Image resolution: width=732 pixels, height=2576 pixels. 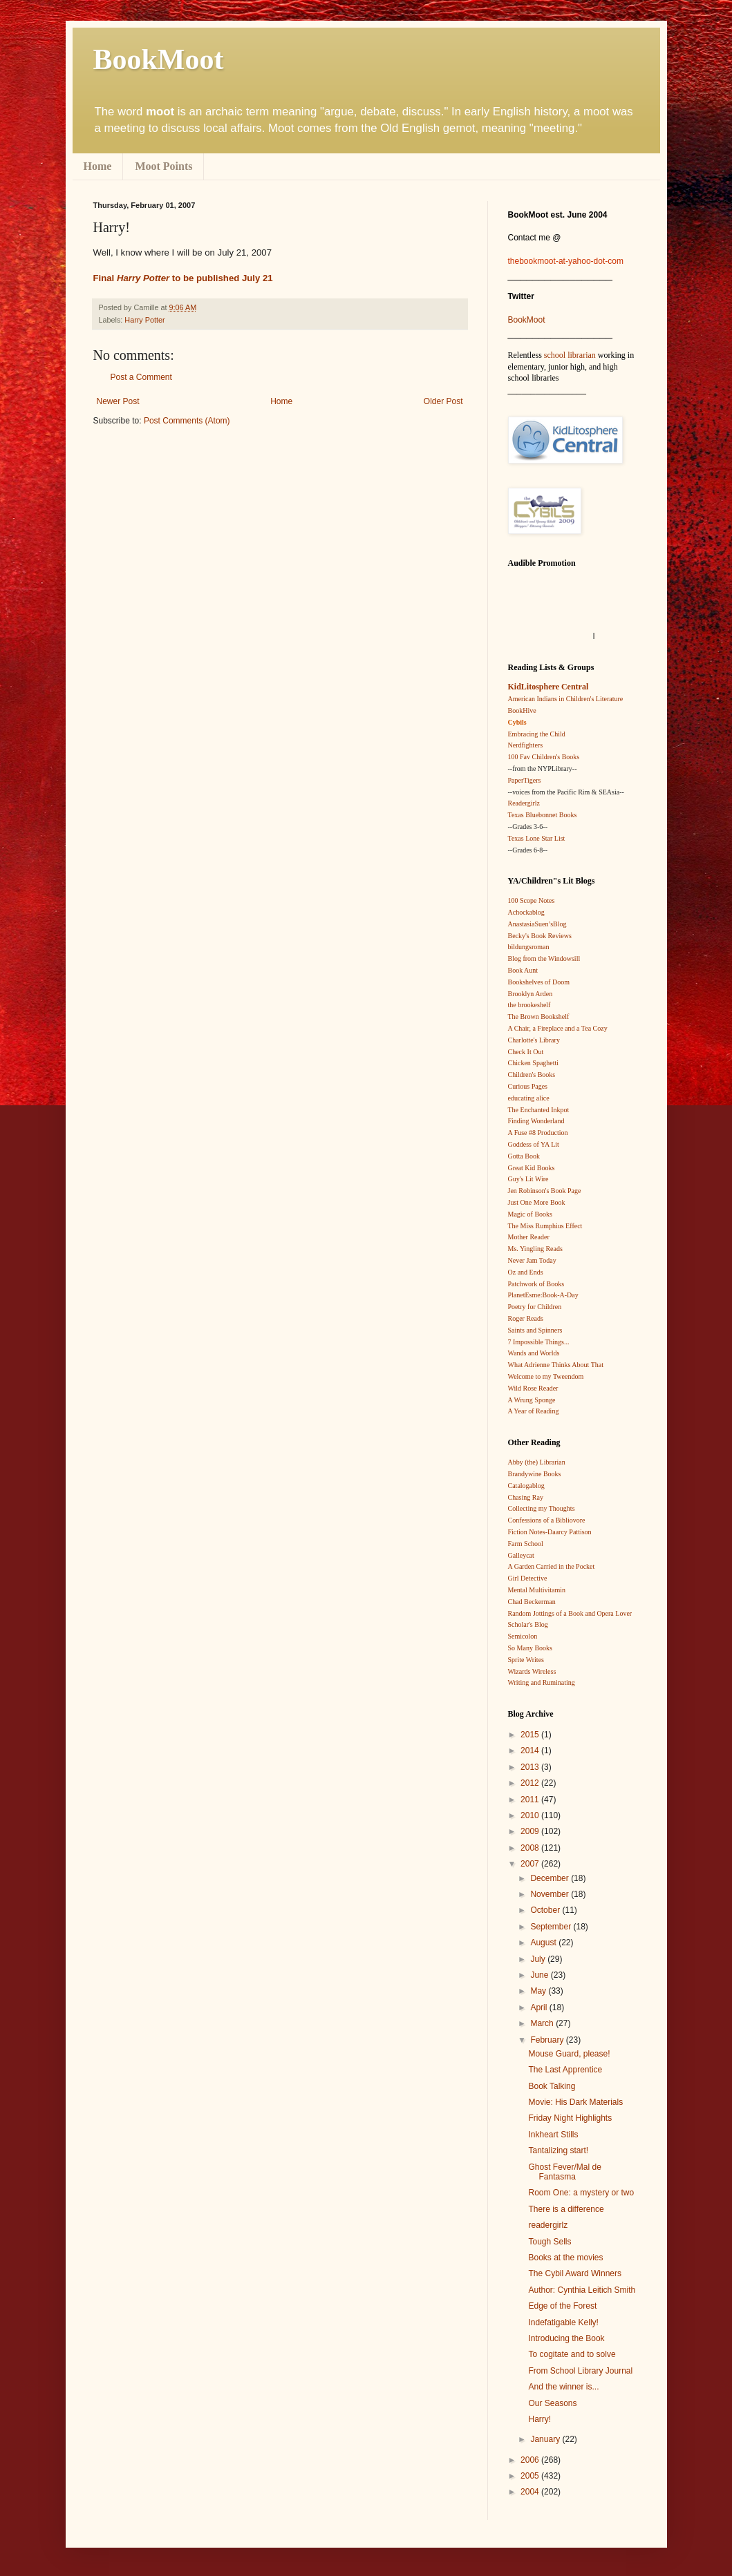 What do you see at coordinates (529, 1005) in the screenshot?
I see `the brookeshelf` at bounding box center [529, 1005].